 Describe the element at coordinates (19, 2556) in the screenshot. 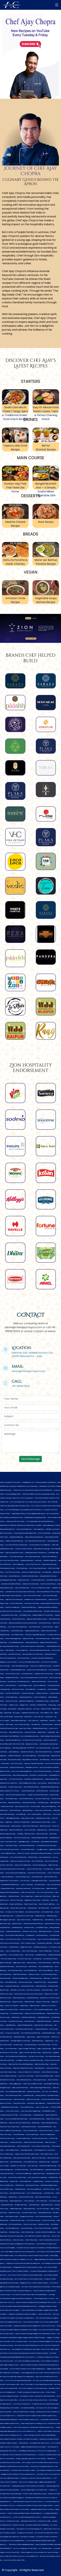

I see `Top Eco-friendly Kitchen Products you can use for a Sustainable Home` at that location.